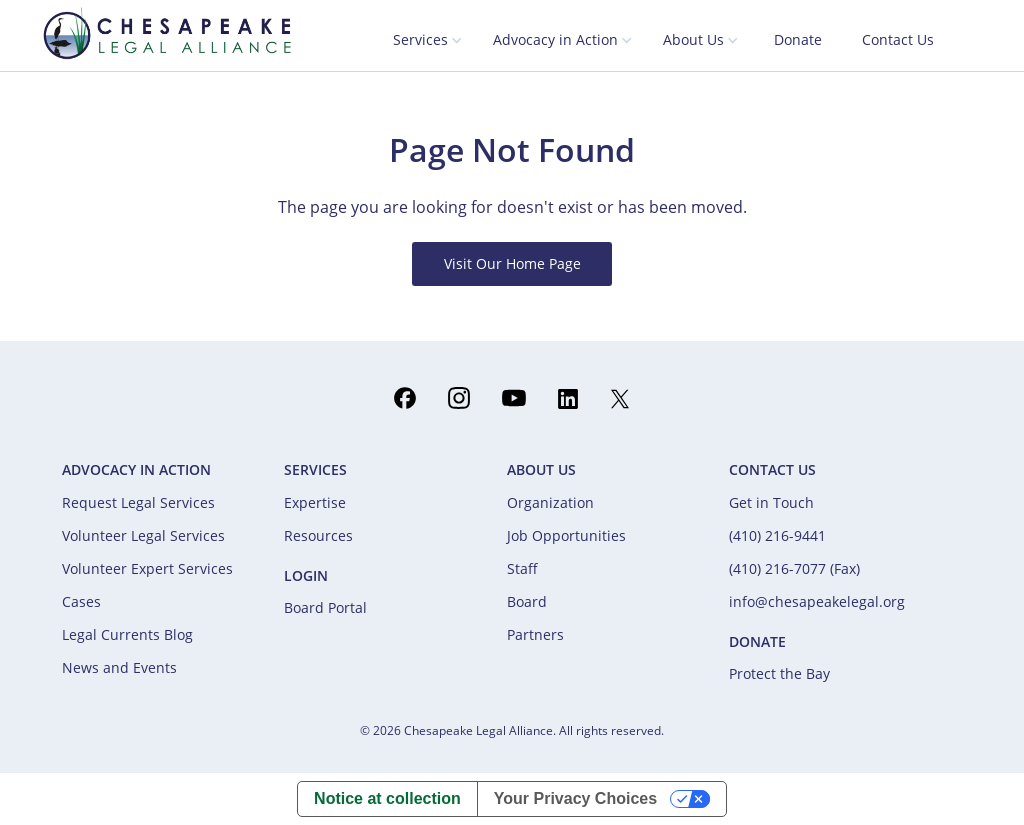  Describe the element at coordinates (575, 798) in the screenshot. I see `Your Privacy Choices` at that location.